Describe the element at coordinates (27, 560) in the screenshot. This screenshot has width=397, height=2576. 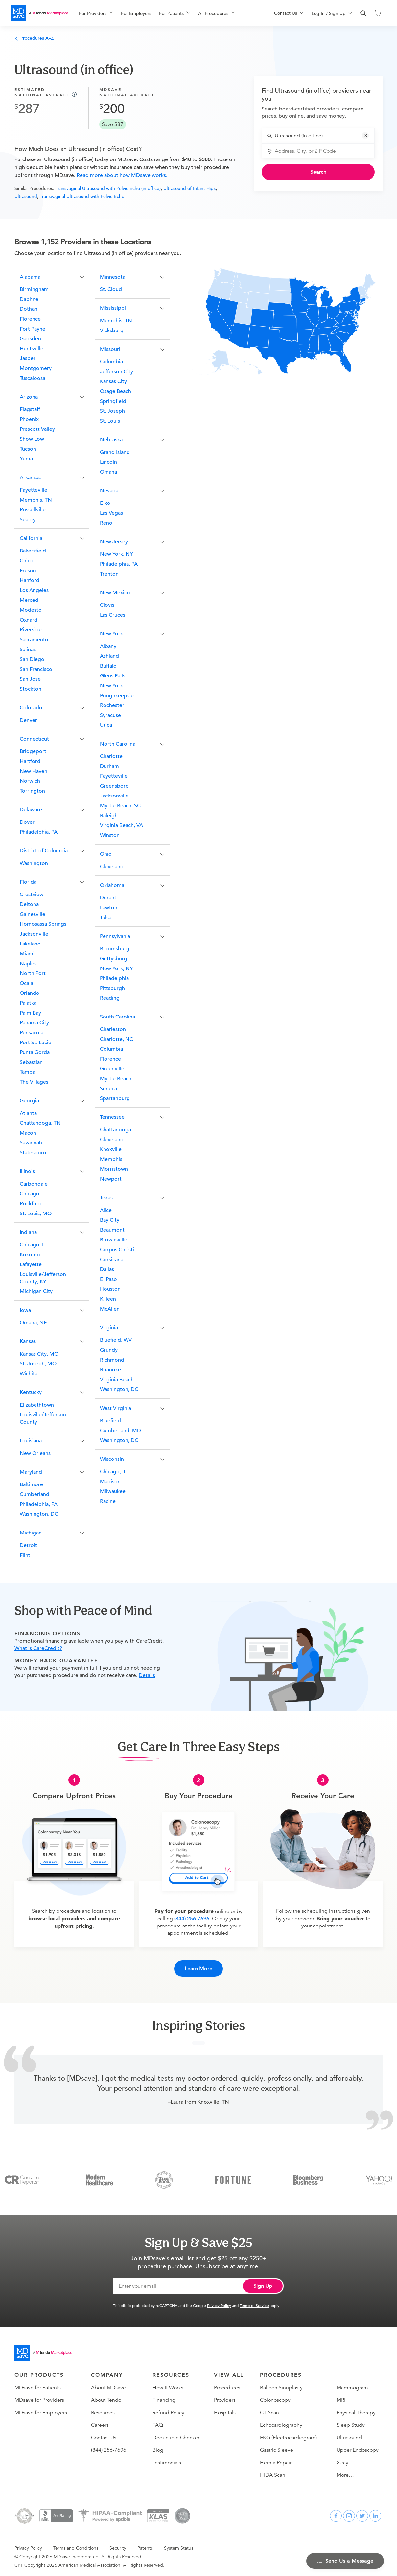
I see `Chico` at that location.